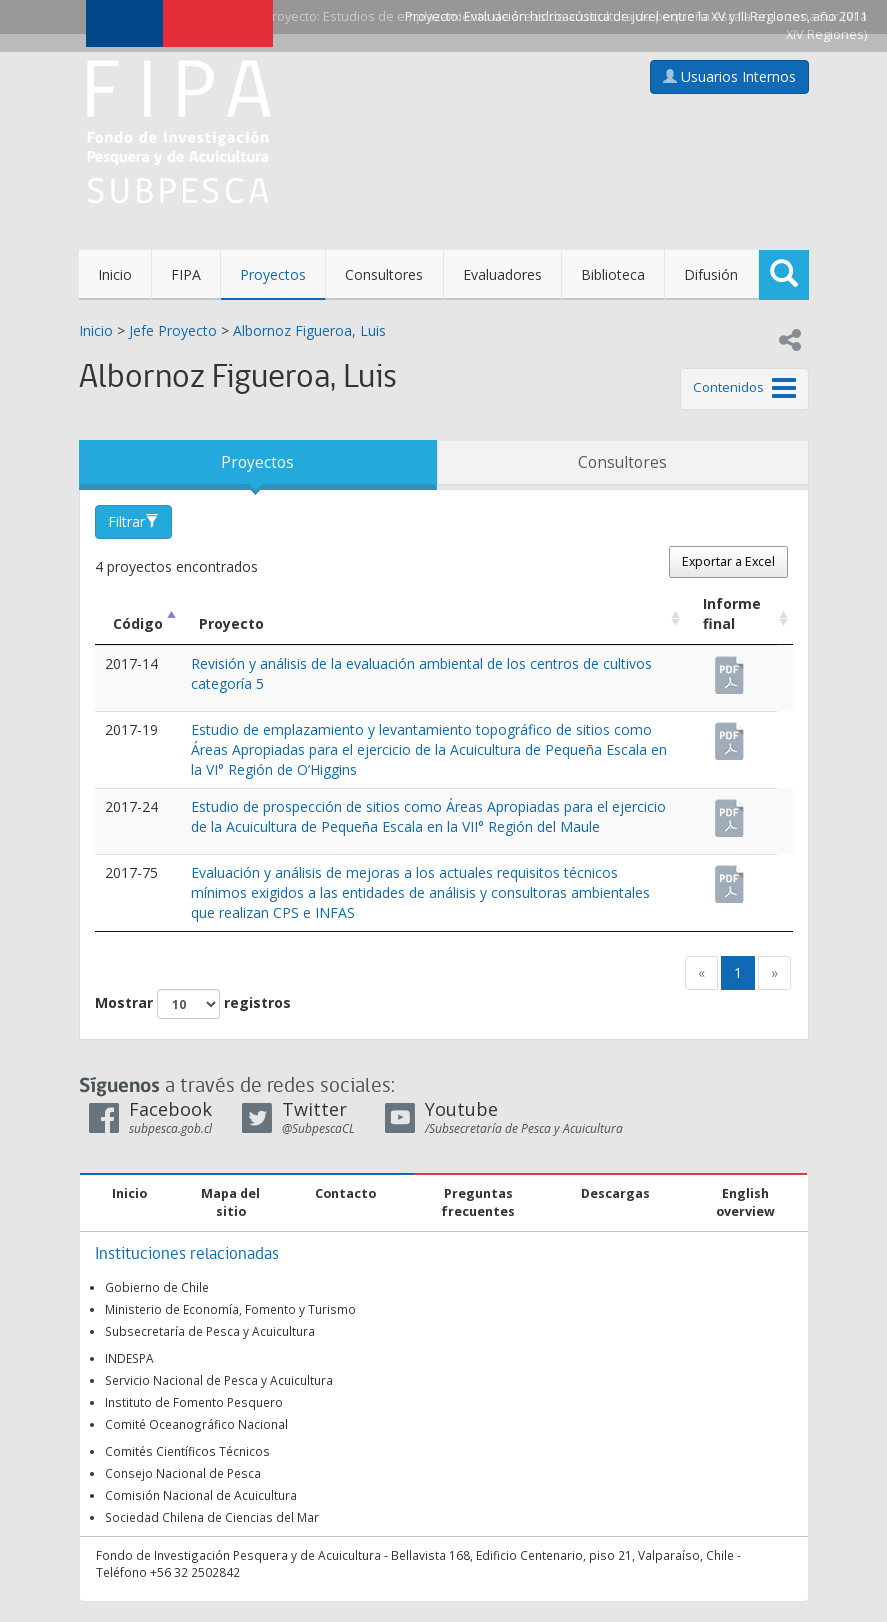 The image size is (887, 1622). I want to click on Consultores, so click(384, 274).